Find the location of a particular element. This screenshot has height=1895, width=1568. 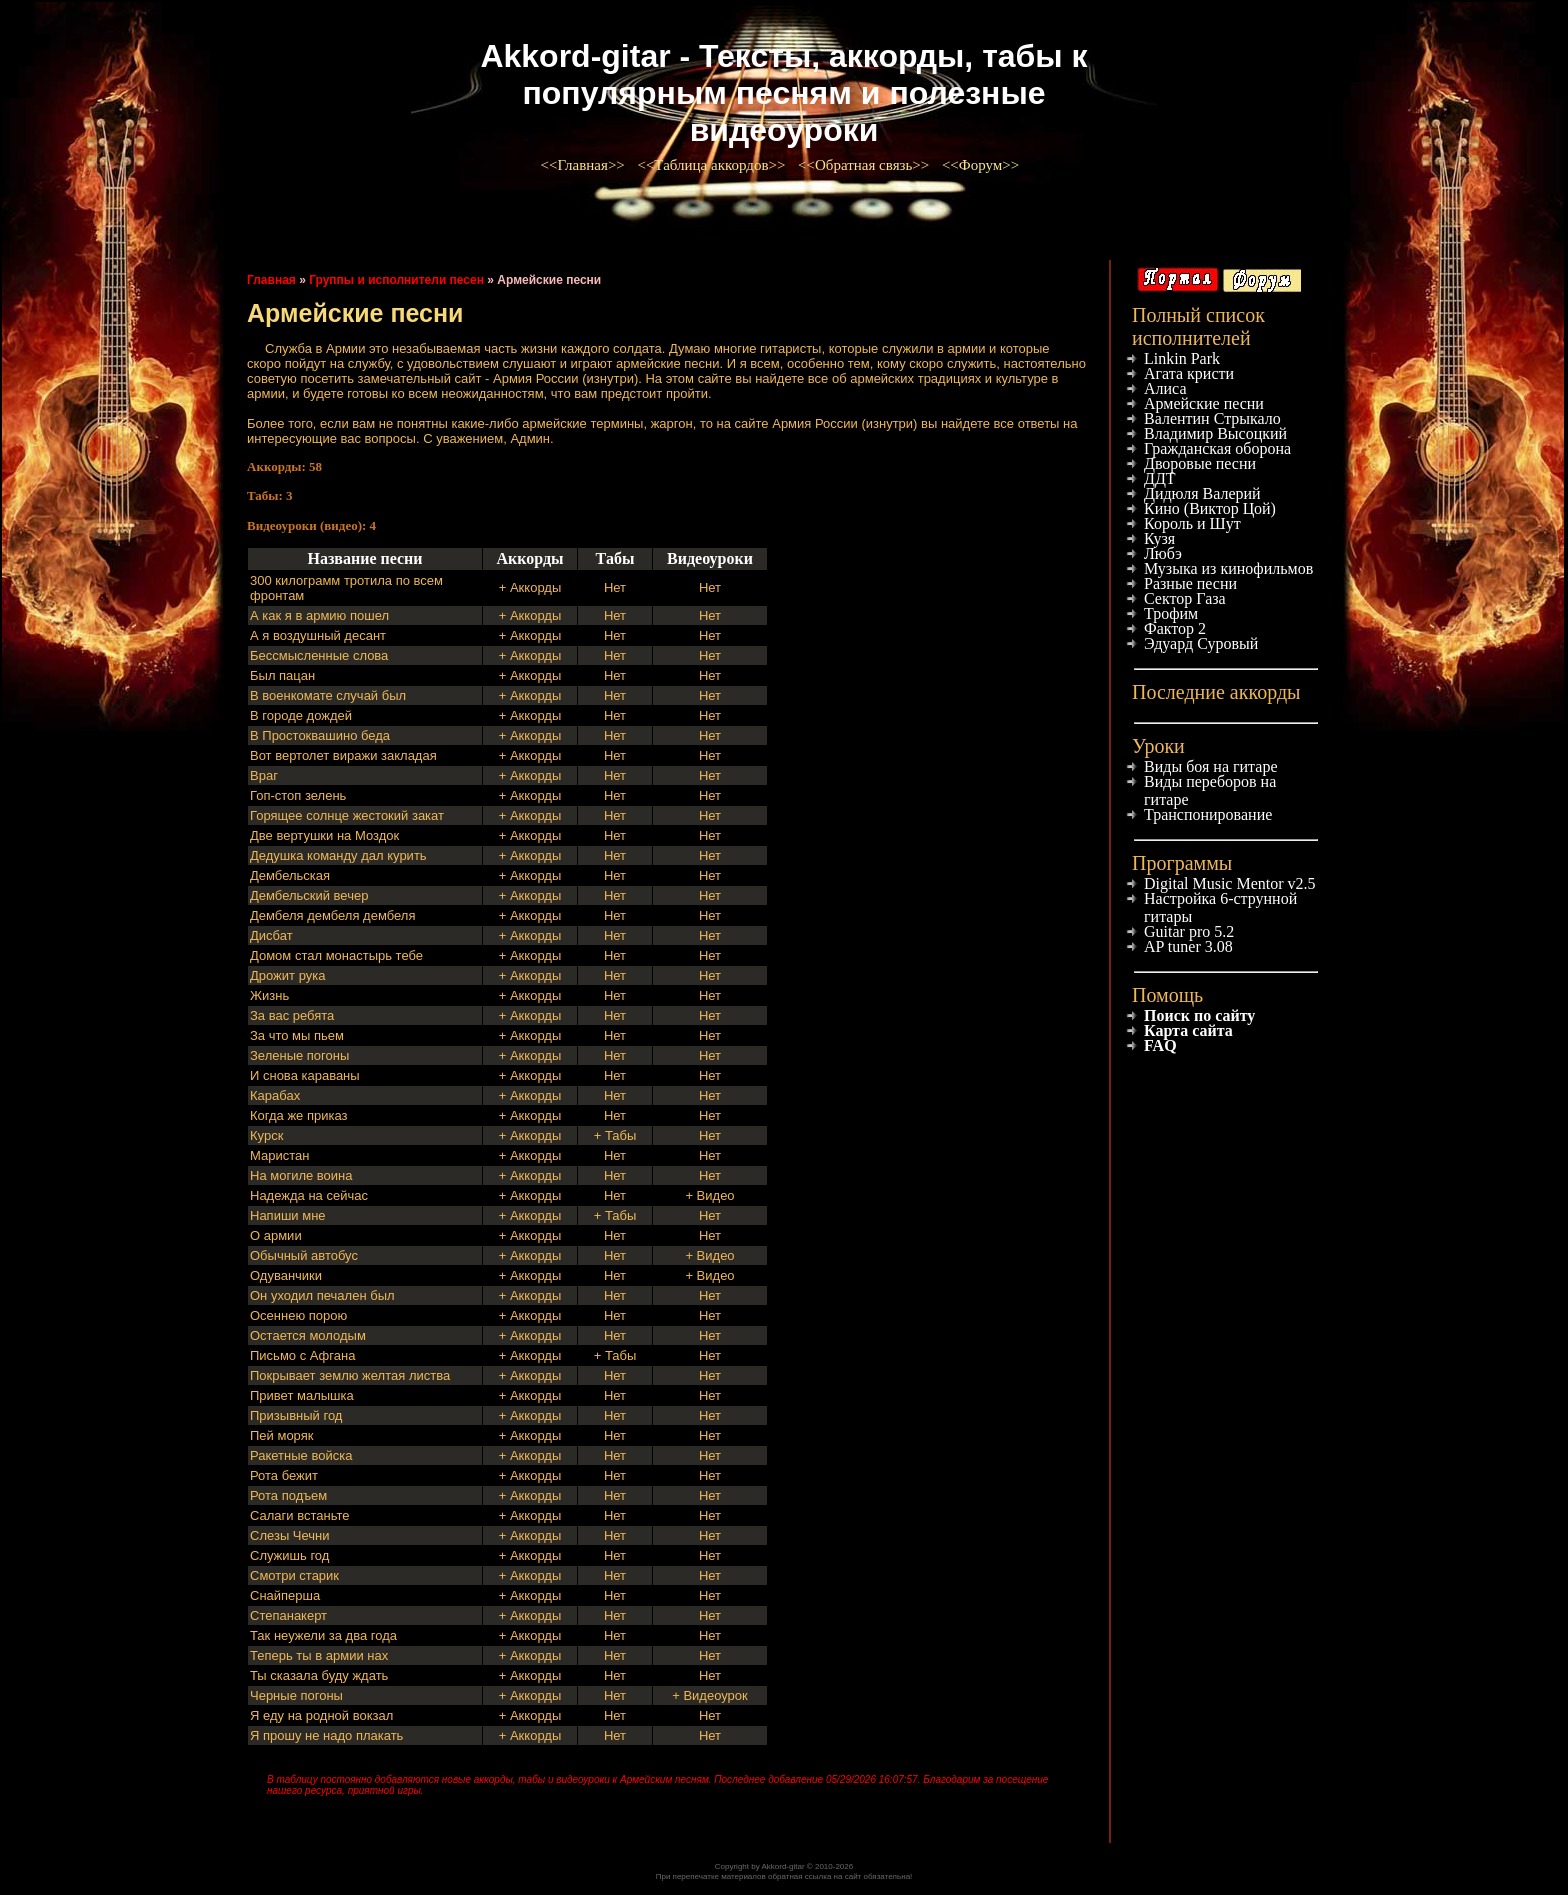

За вас ребята is located at coordinates (292, 1015).